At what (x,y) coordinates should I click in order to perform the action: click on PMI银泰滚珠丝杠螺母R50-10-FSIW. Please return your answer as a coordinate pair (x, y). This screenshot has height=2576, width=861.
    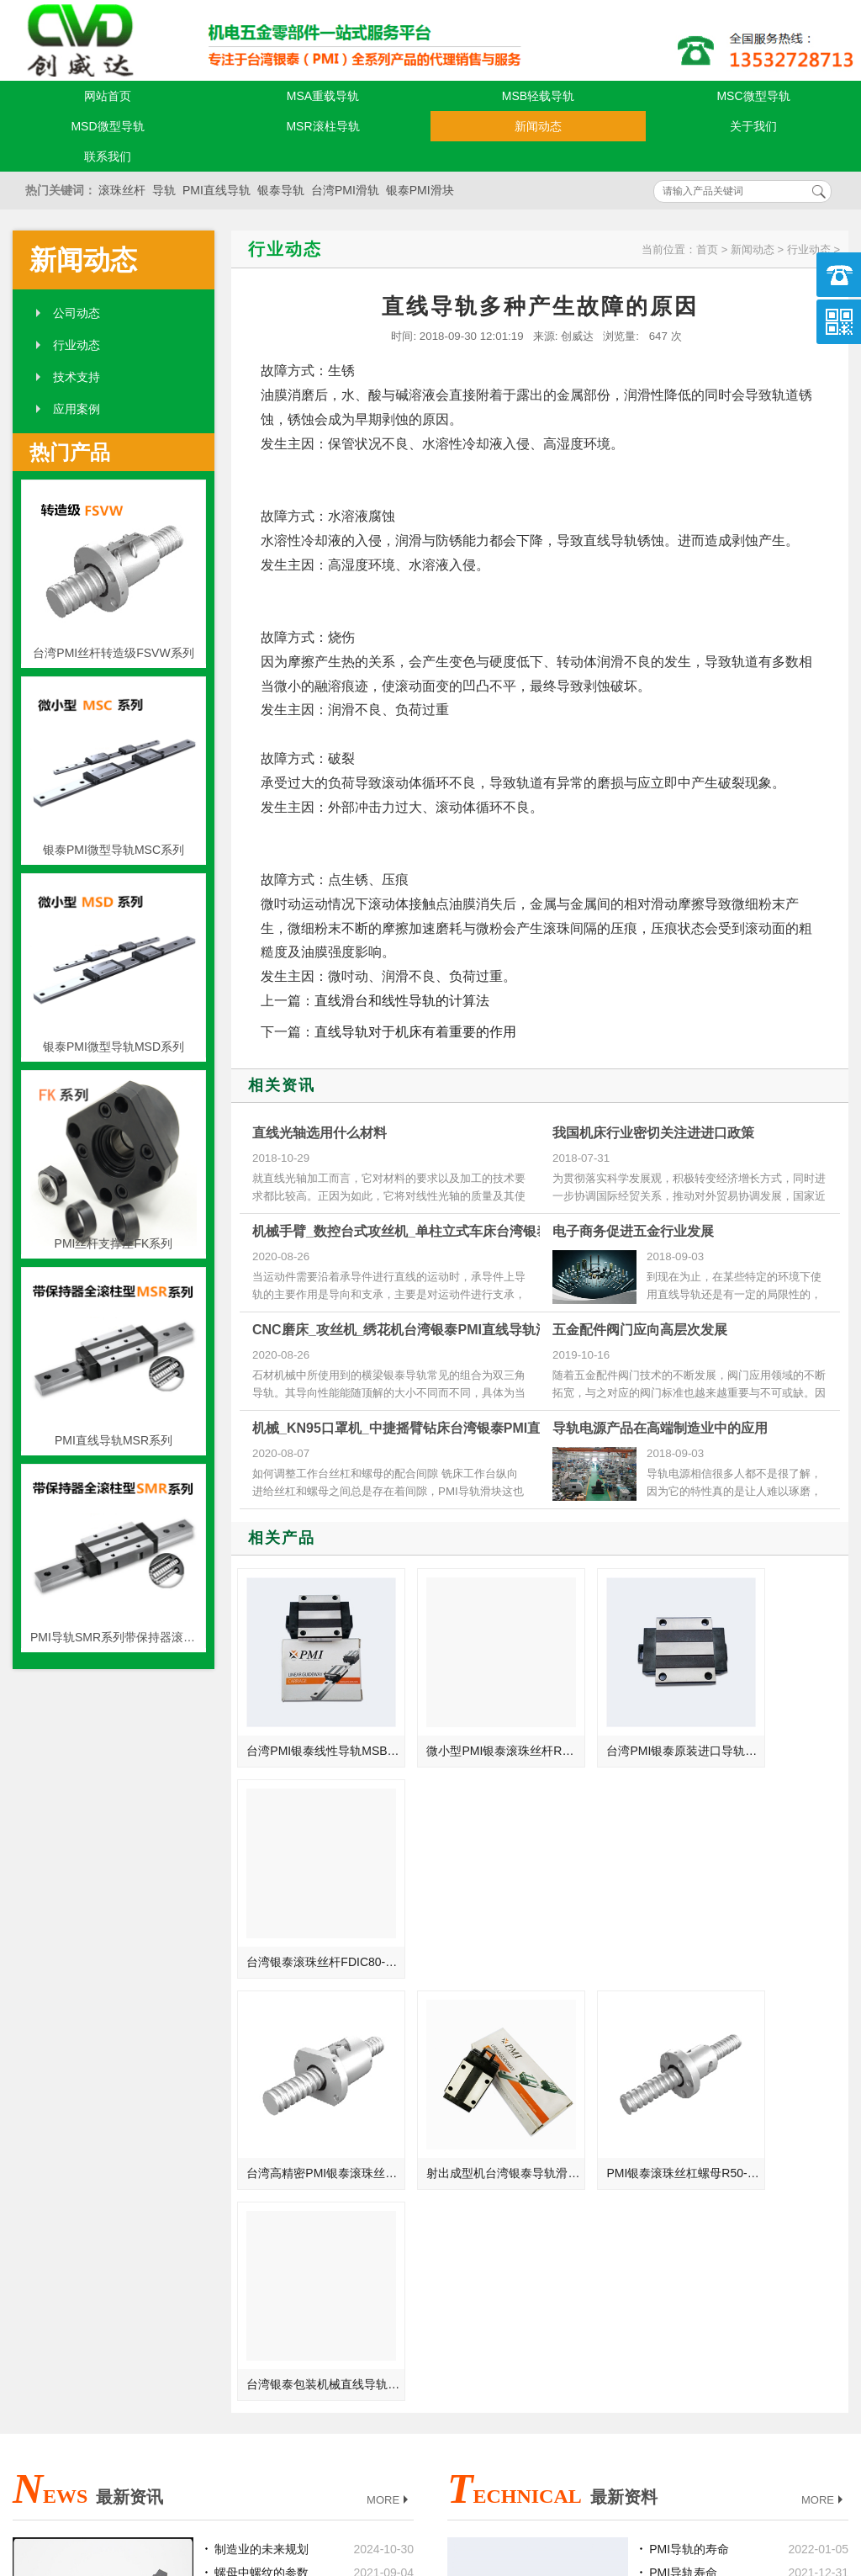
    Looking at the image, I should click on (621, 1910).